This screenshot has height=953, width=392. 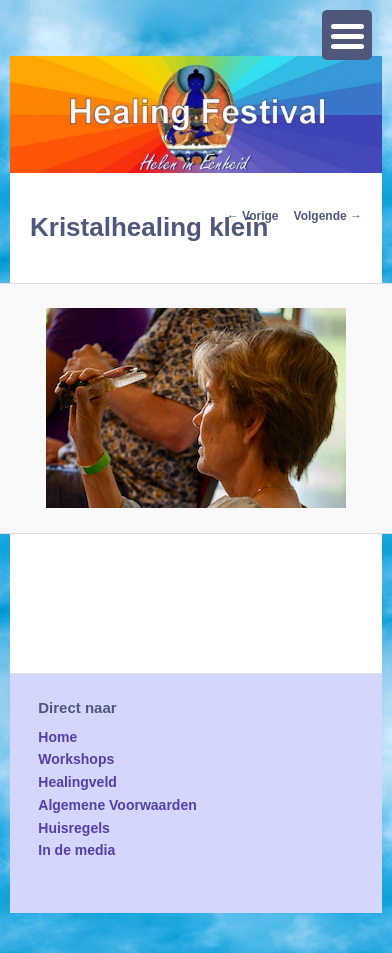 I want to click on Healingveld, so click(x=77, y=782).